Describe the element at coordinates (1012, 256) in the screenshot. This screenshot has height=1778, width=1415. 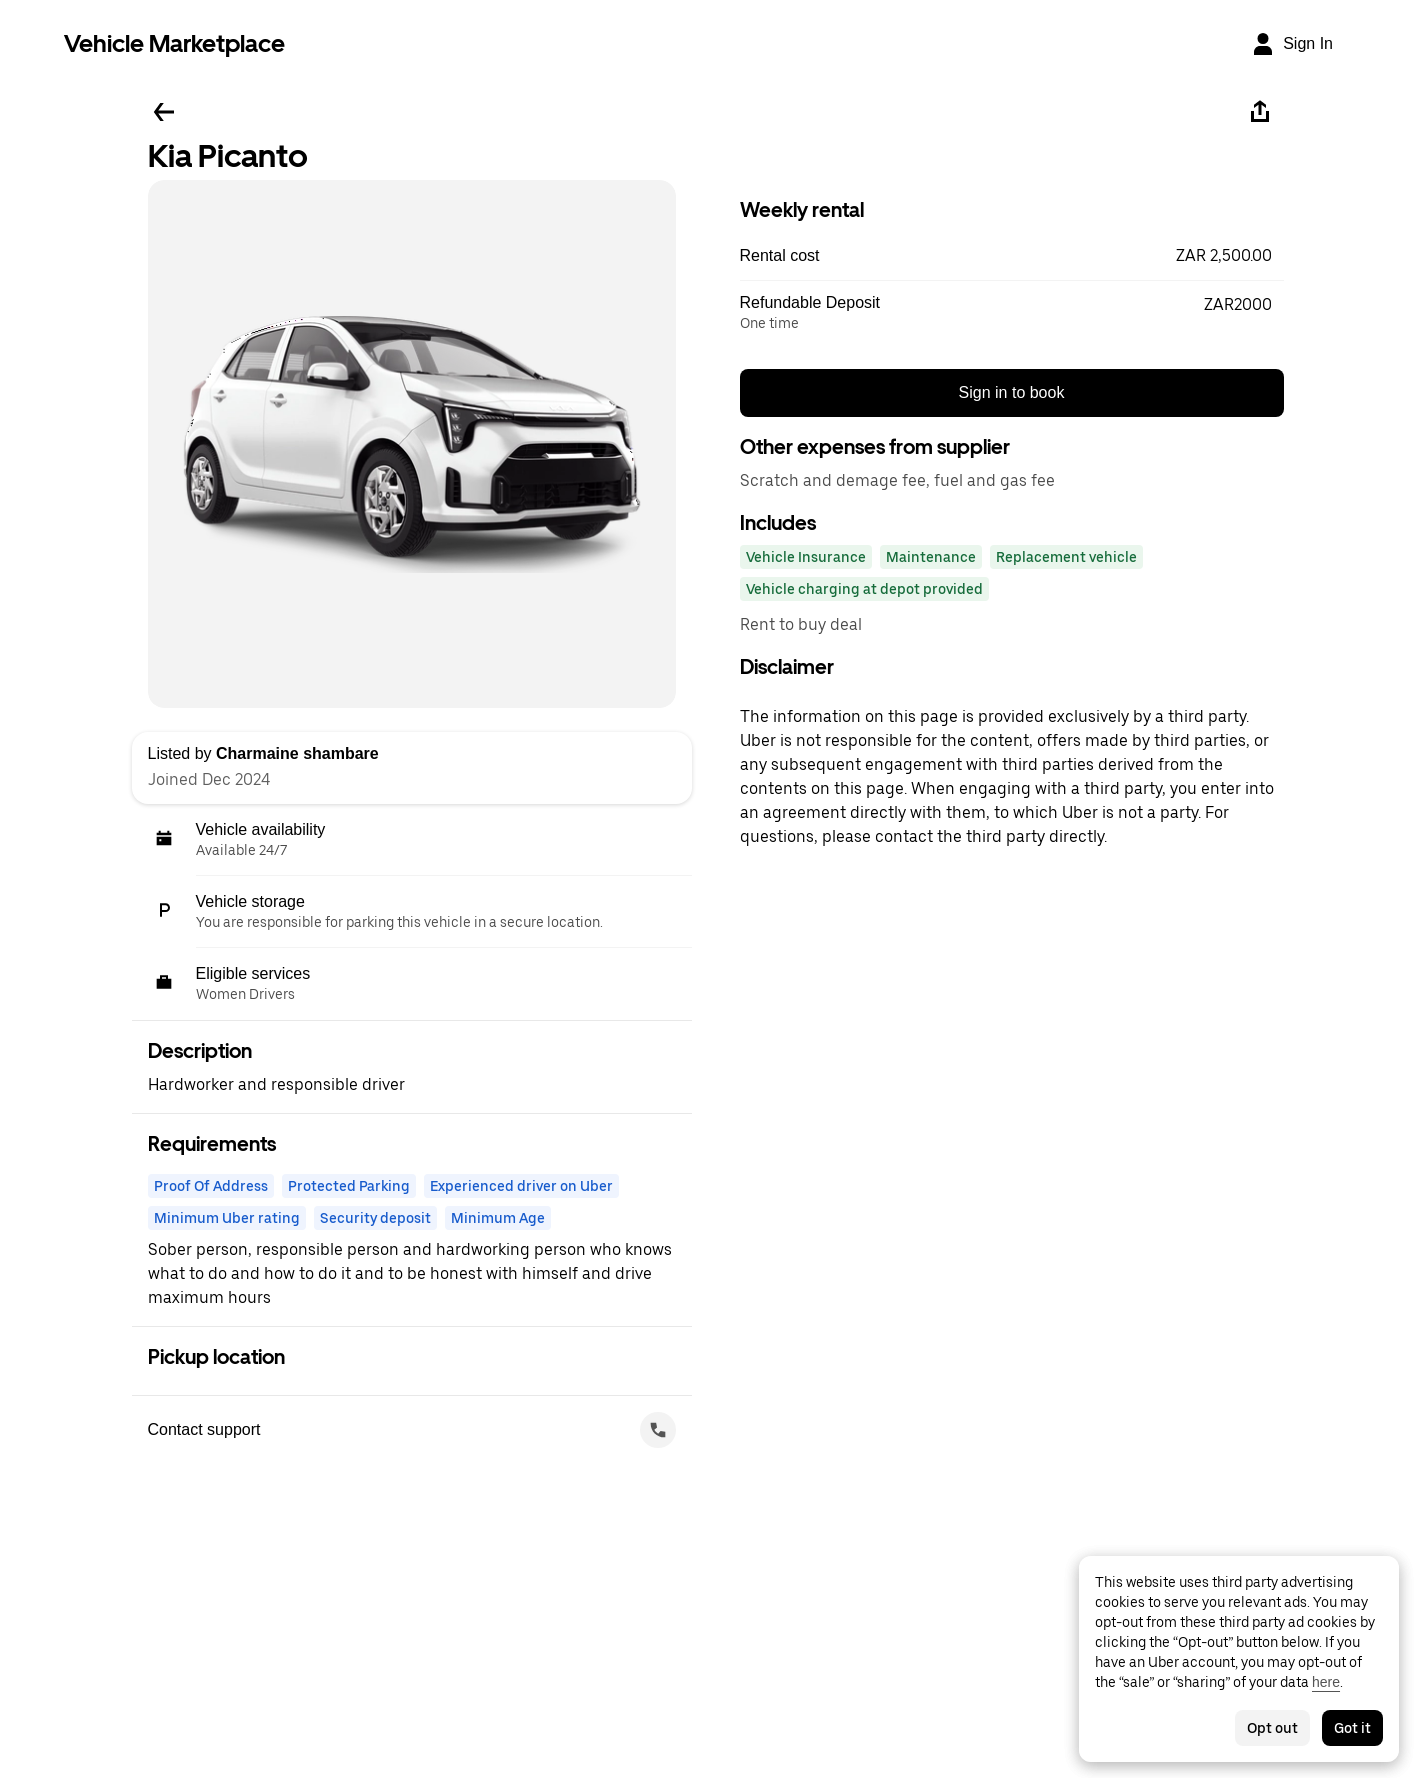
I see `[button]` at that location.